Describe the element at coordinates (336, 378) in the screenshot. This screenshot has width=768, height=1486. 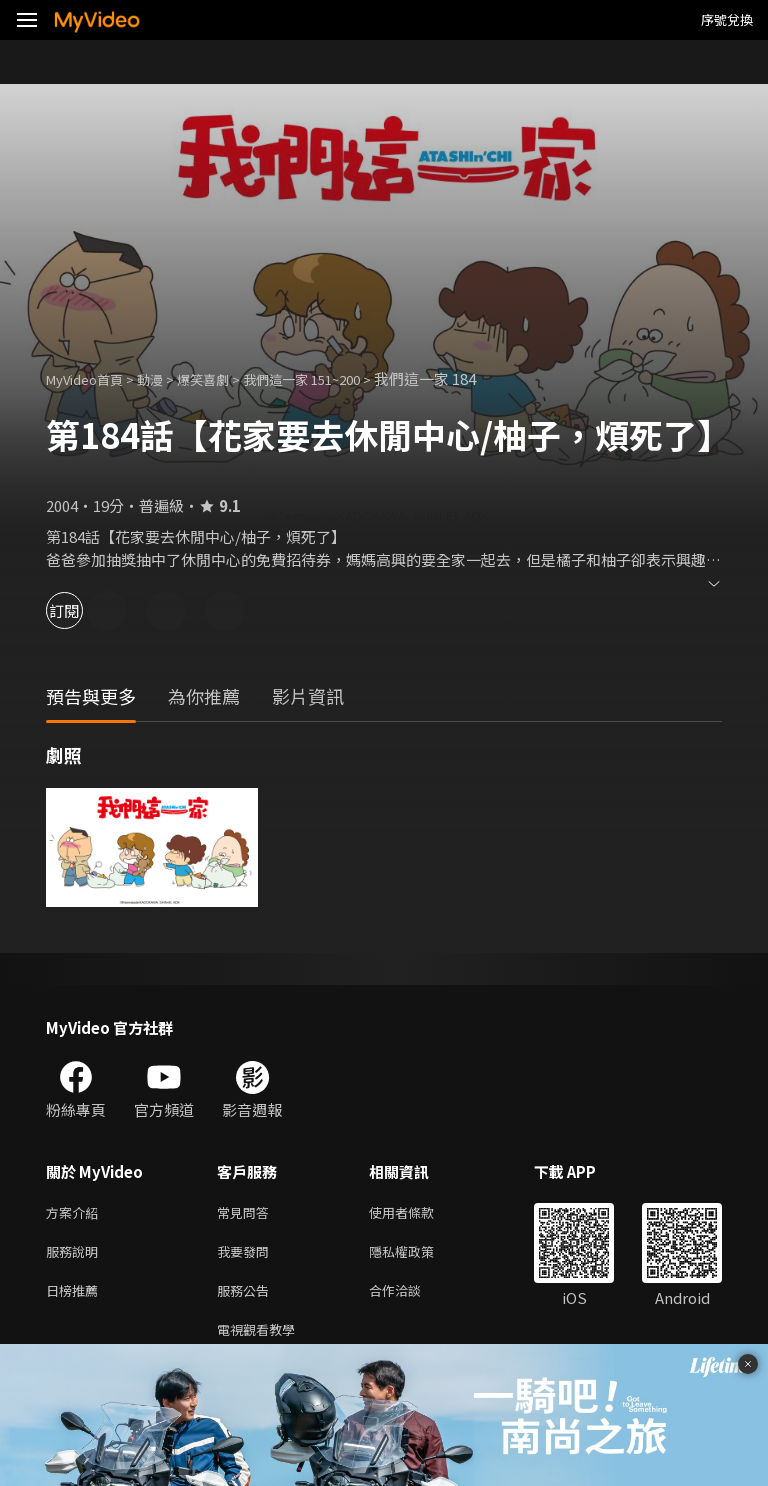
I see `我們這一家 151~200` at that location.